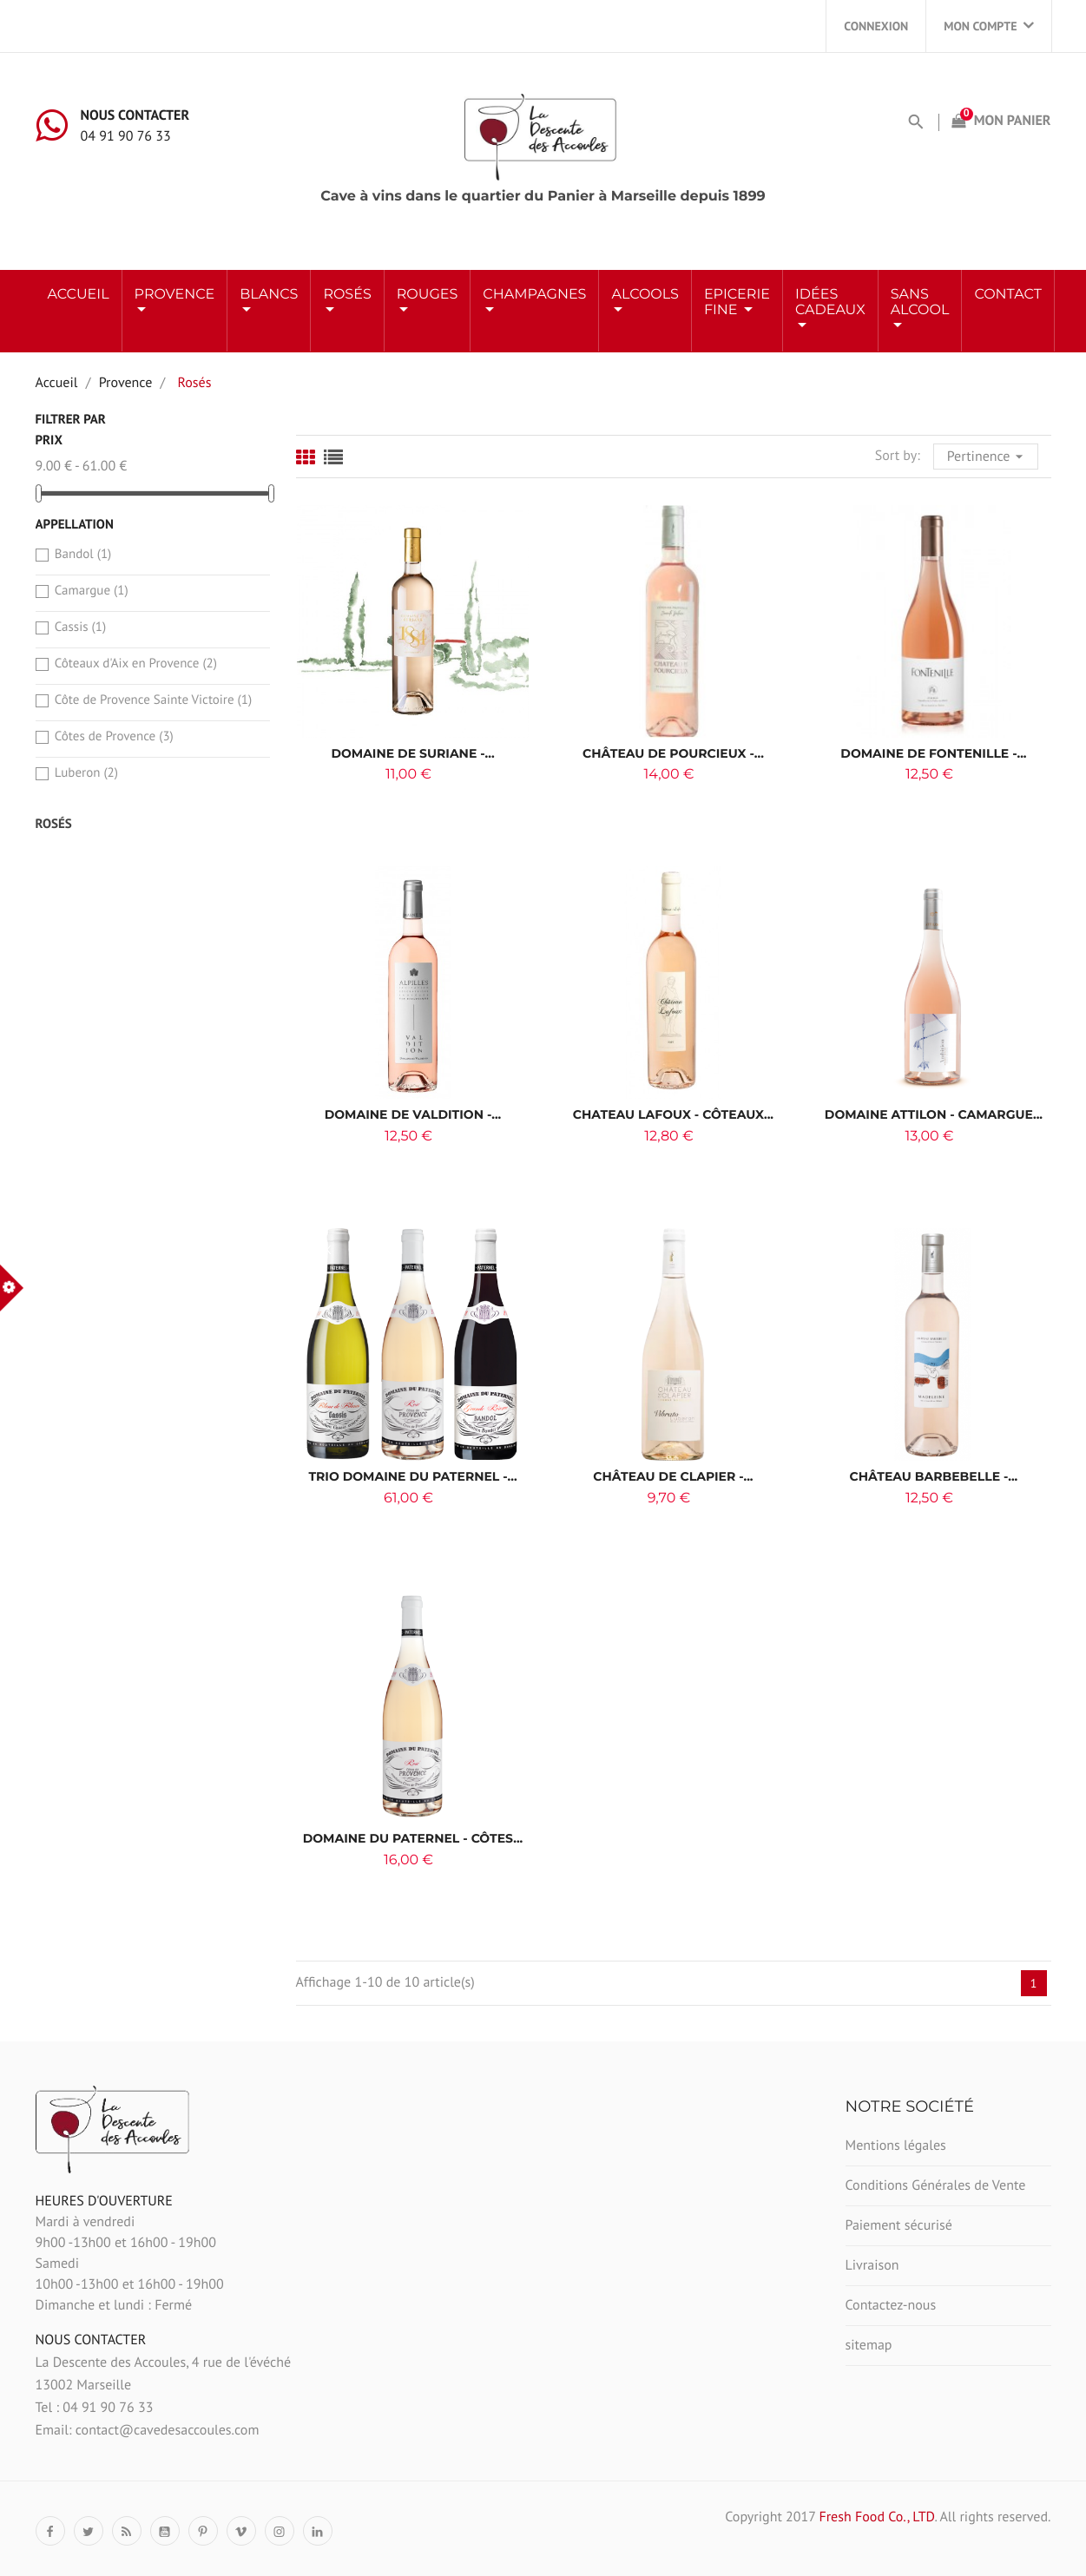 The height and width of the screenshot is (2576, 1086). What do you see at coordinates (830, 302) in the screenshot?
I see `Idées Cadeaux` at bounding box center [830, 302].